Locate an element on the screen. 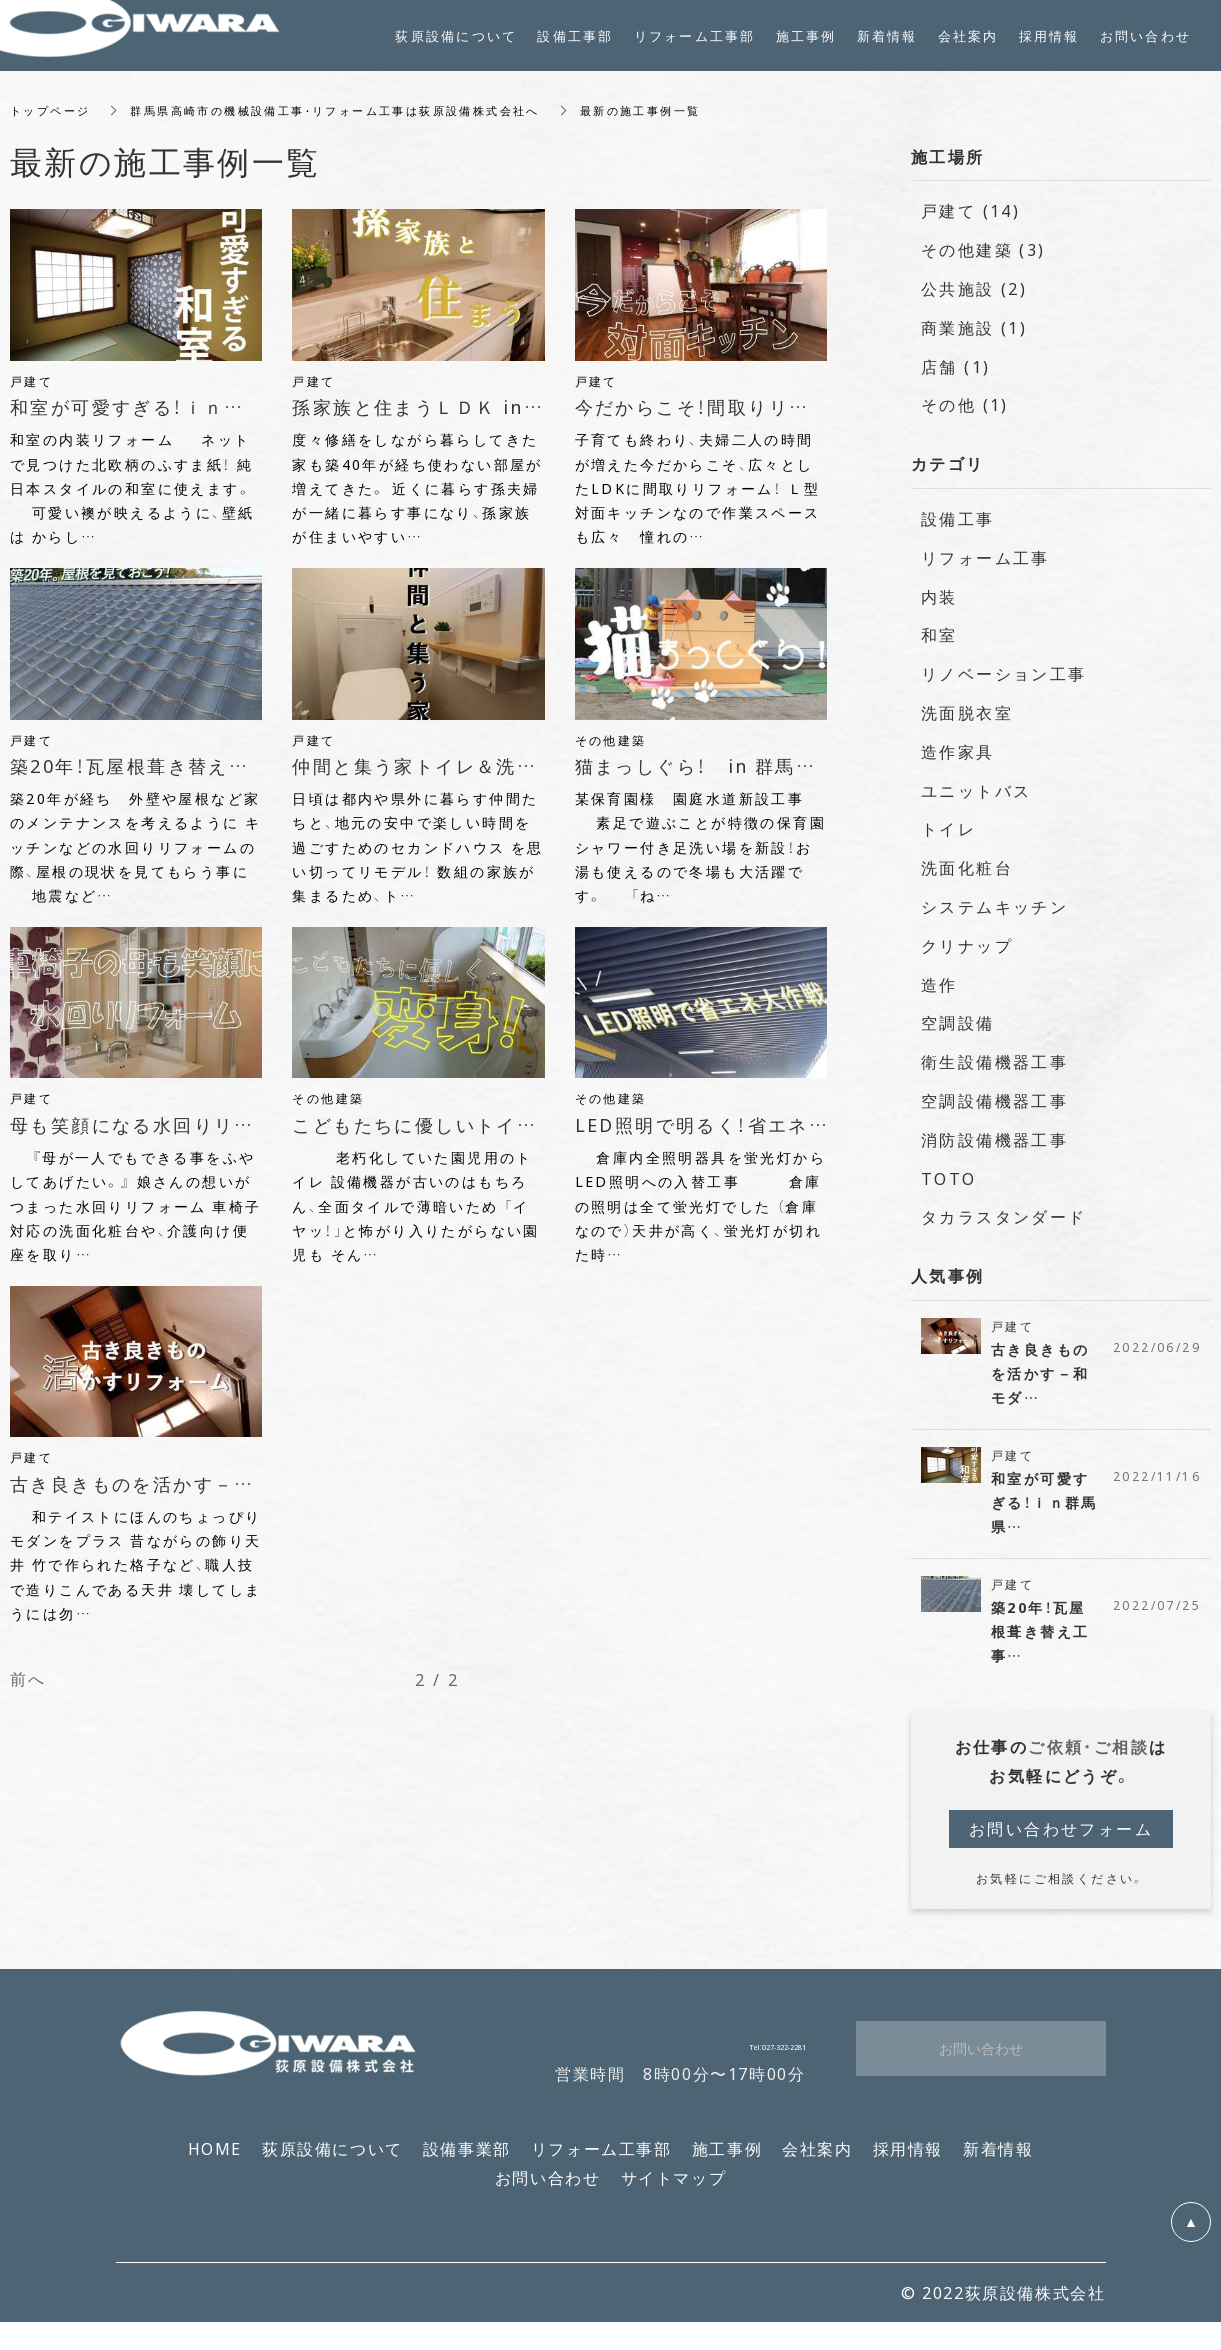 This screenshot has height=2350, width=1221. 施工事例 is located at coordinates (727, 2162).